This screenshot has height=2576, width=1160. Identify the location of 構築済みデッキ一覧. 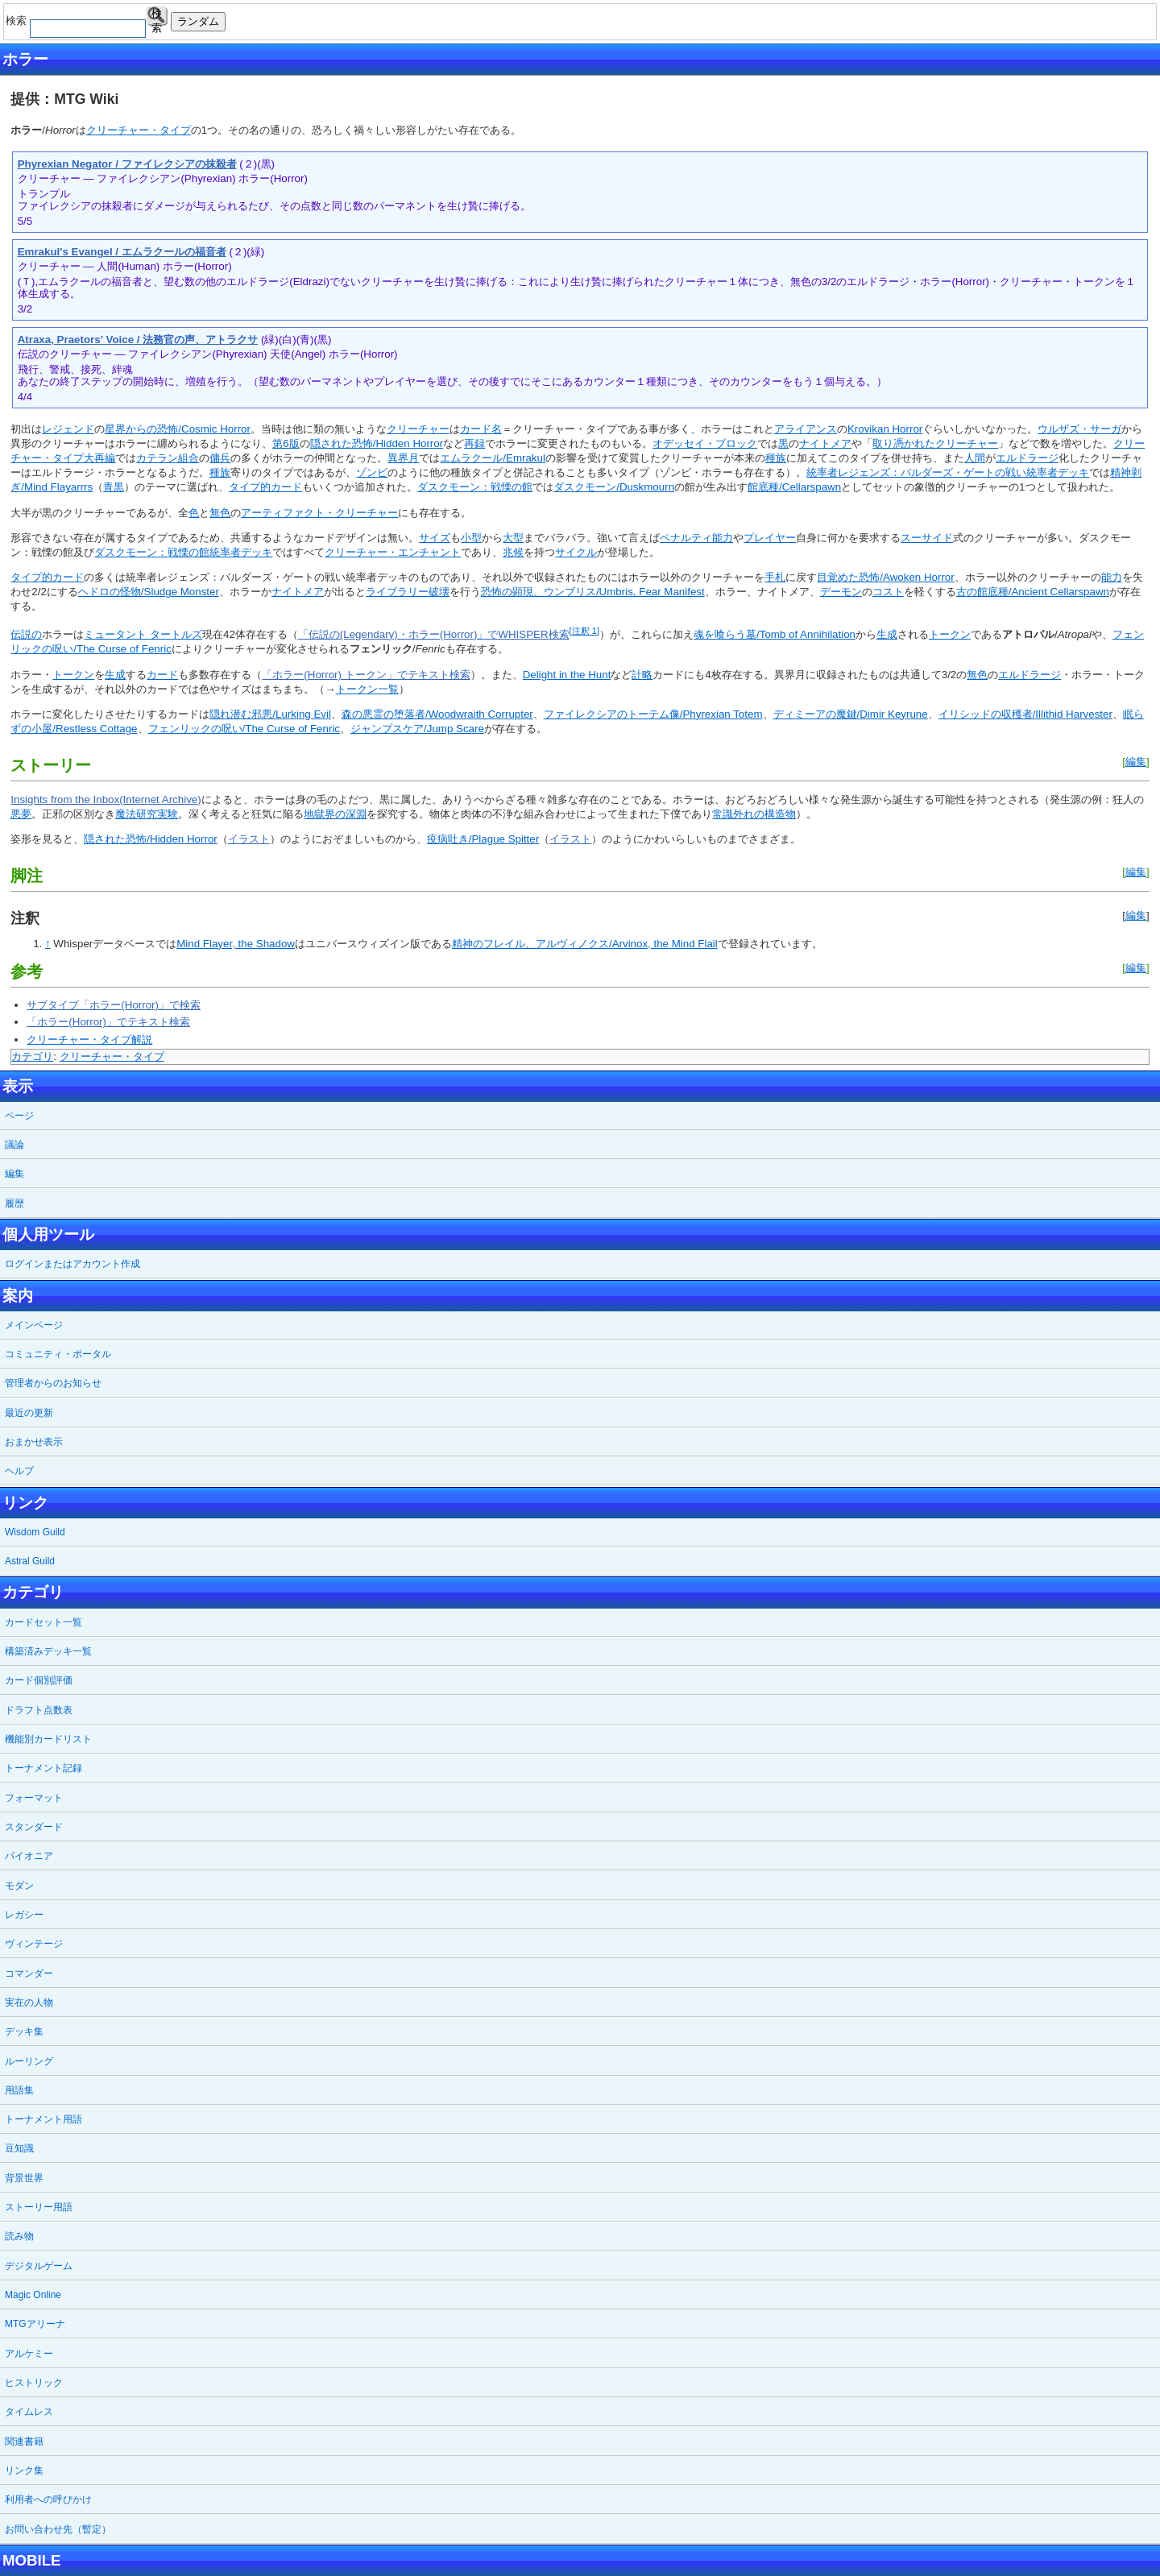
(48, 1651).